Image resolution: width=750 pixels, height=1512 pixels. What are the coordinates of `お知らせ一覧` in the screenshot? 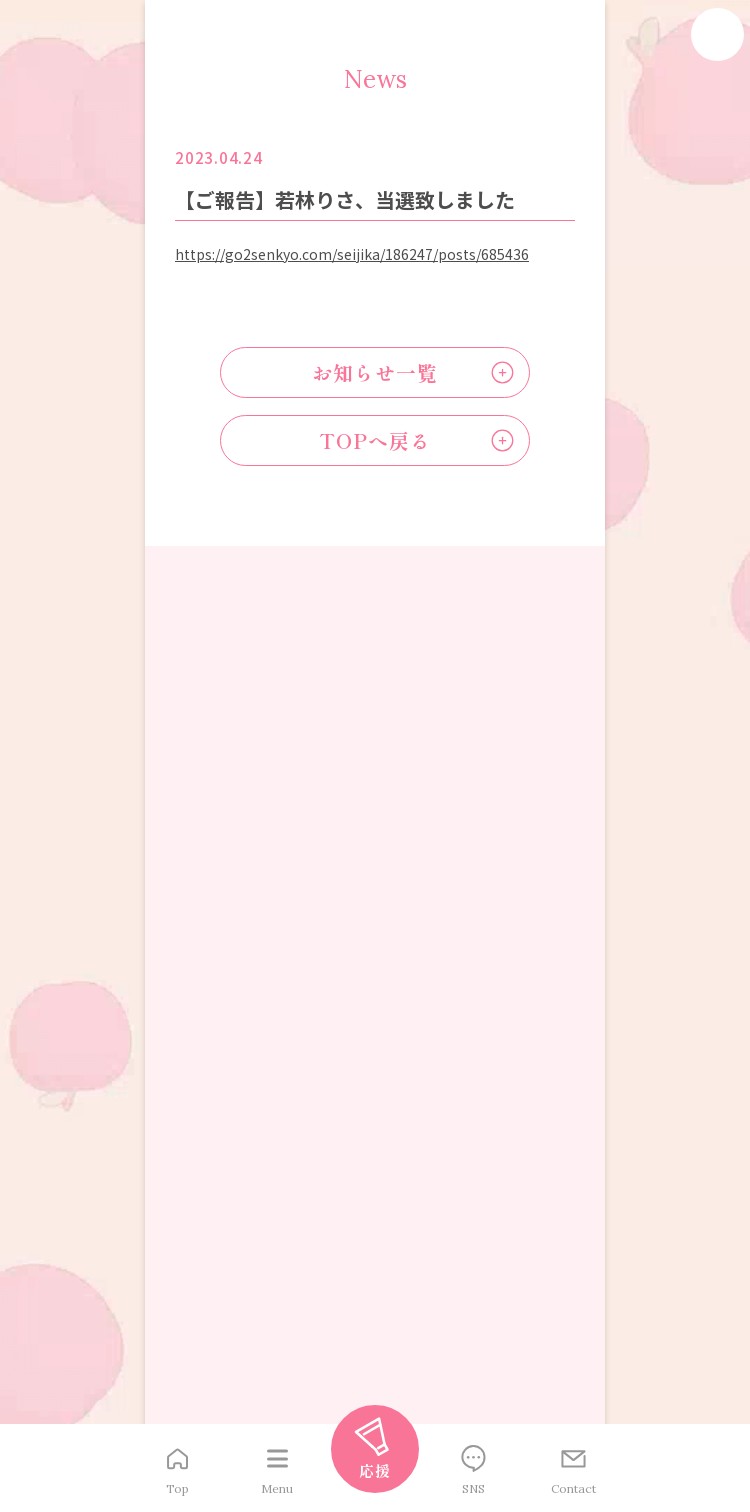 It's located at (375, 372).